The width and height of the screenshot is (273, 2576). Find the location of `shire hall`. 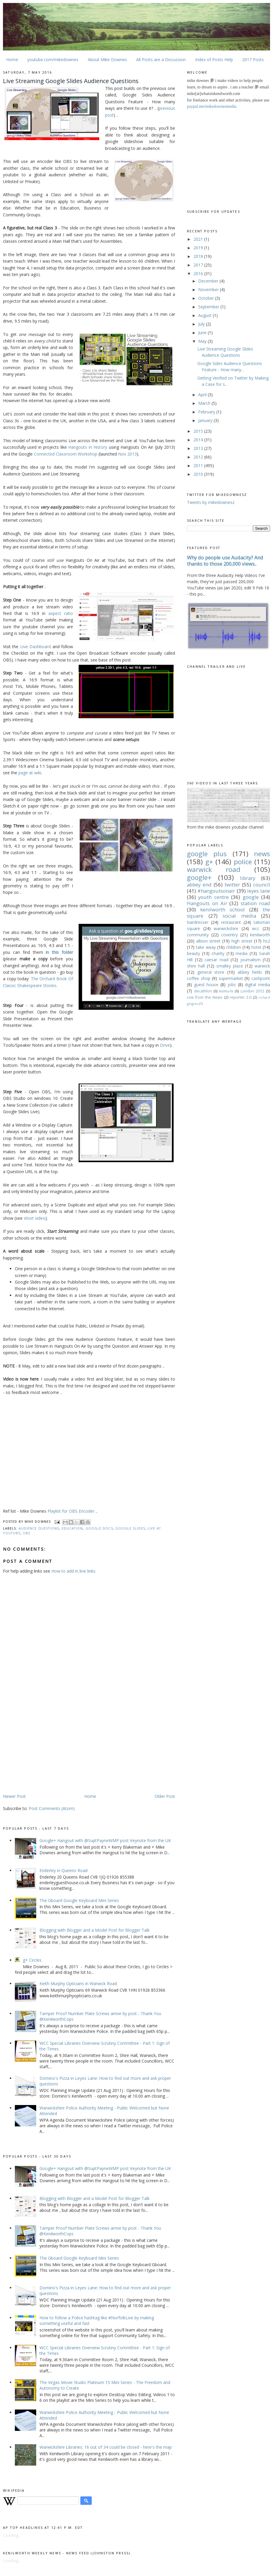

shire hall is located at coordinates (196, 966).